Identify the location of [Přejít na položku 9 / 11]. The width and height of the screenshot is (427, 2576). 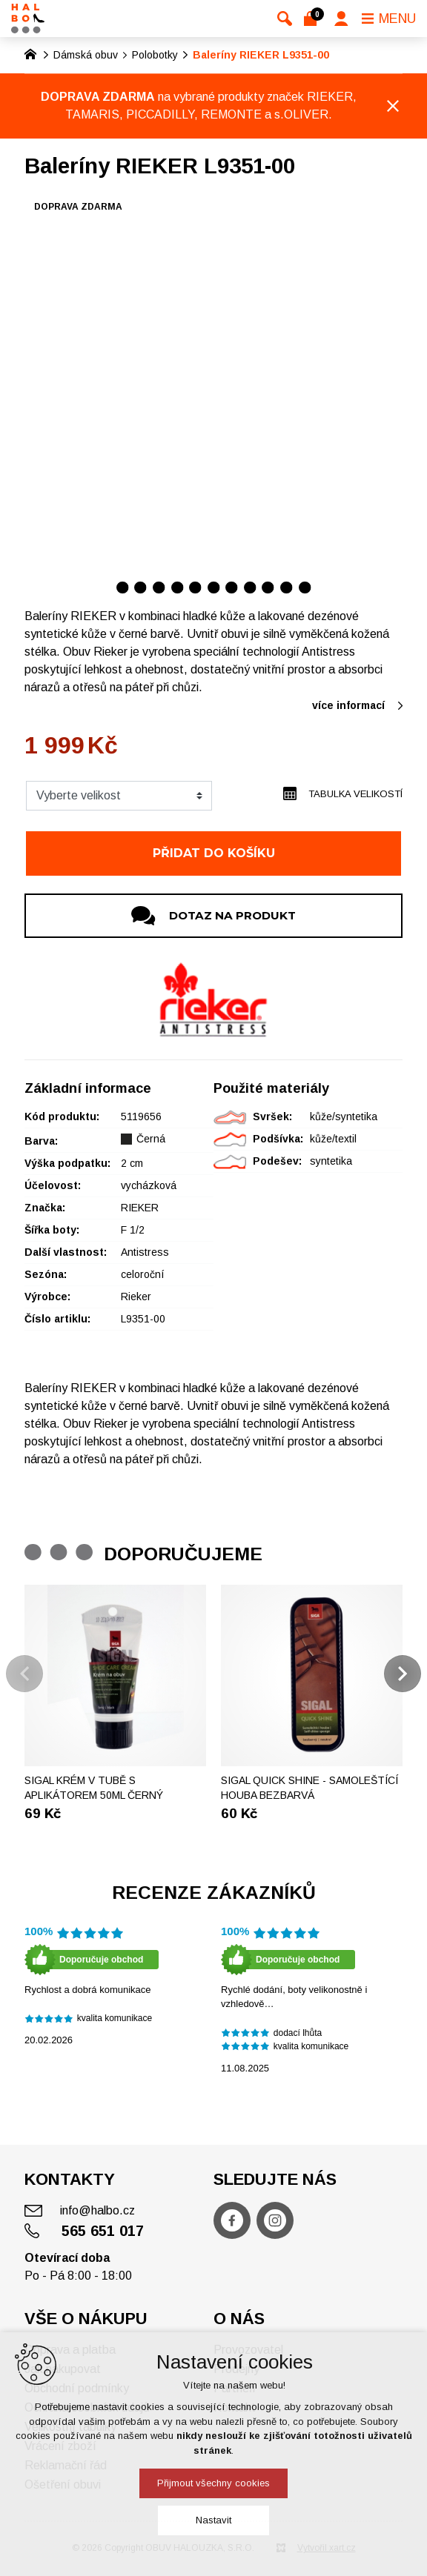
(268, 586).